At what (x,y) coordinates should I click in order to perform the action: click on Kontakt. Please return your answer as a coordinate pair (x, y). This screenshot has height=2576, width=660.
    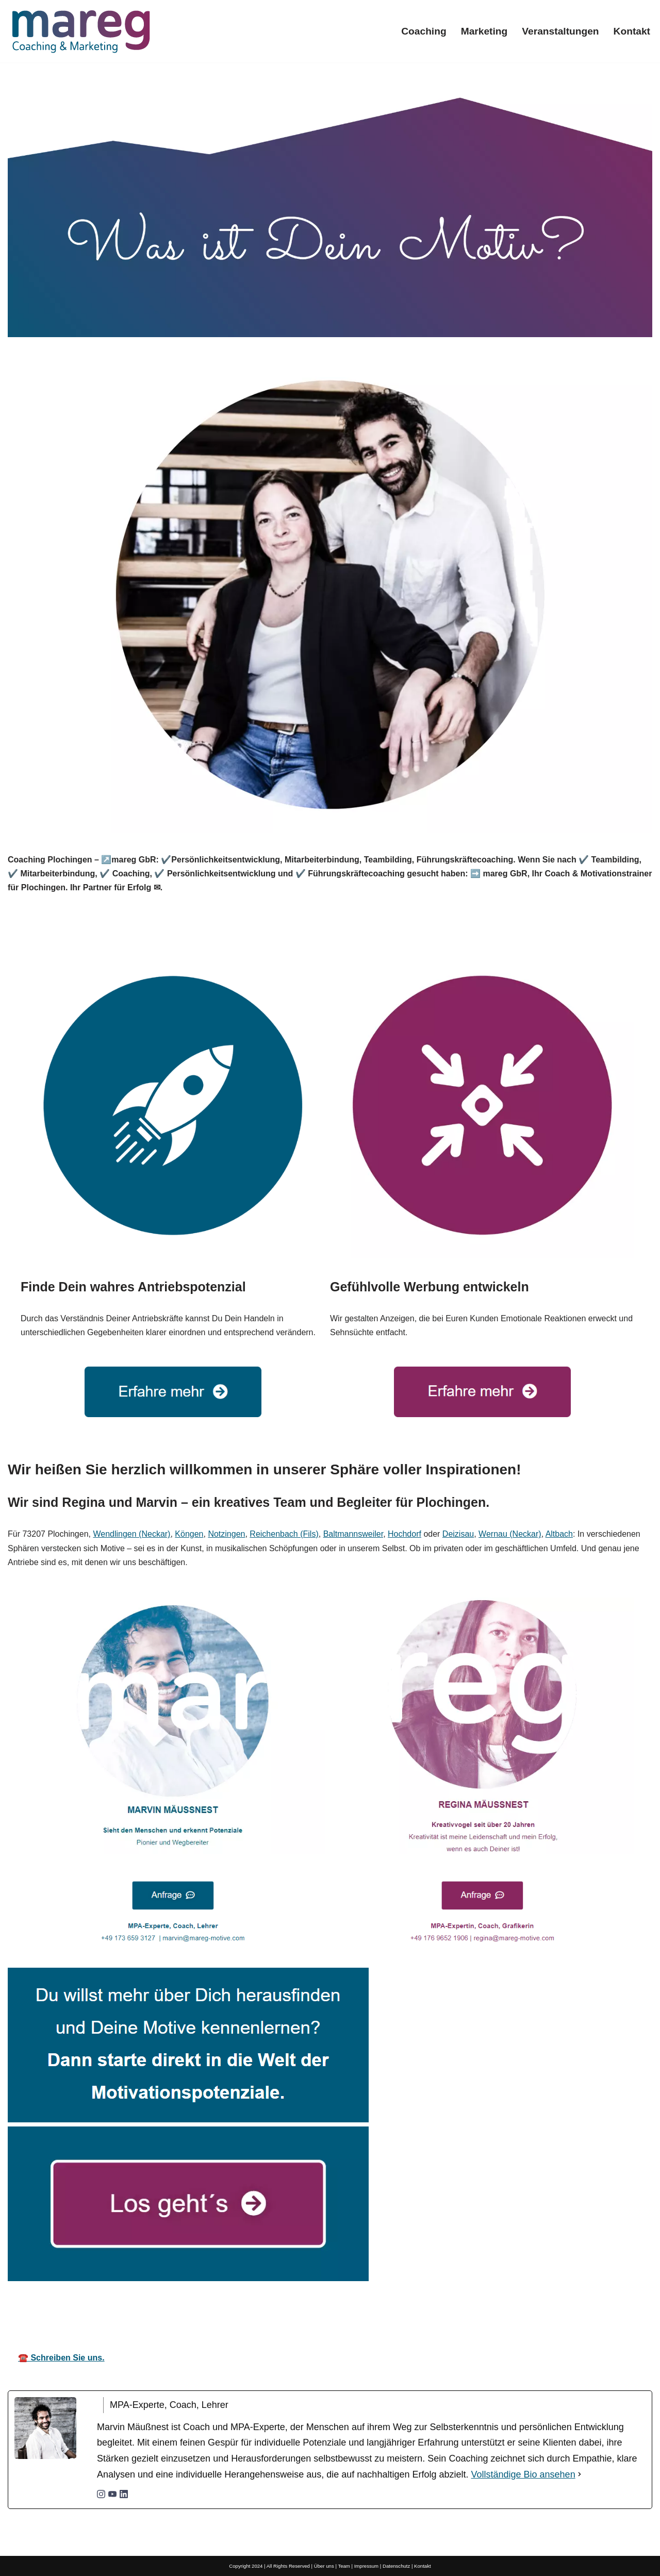
    Looking at the image, I should click on (632, 31).